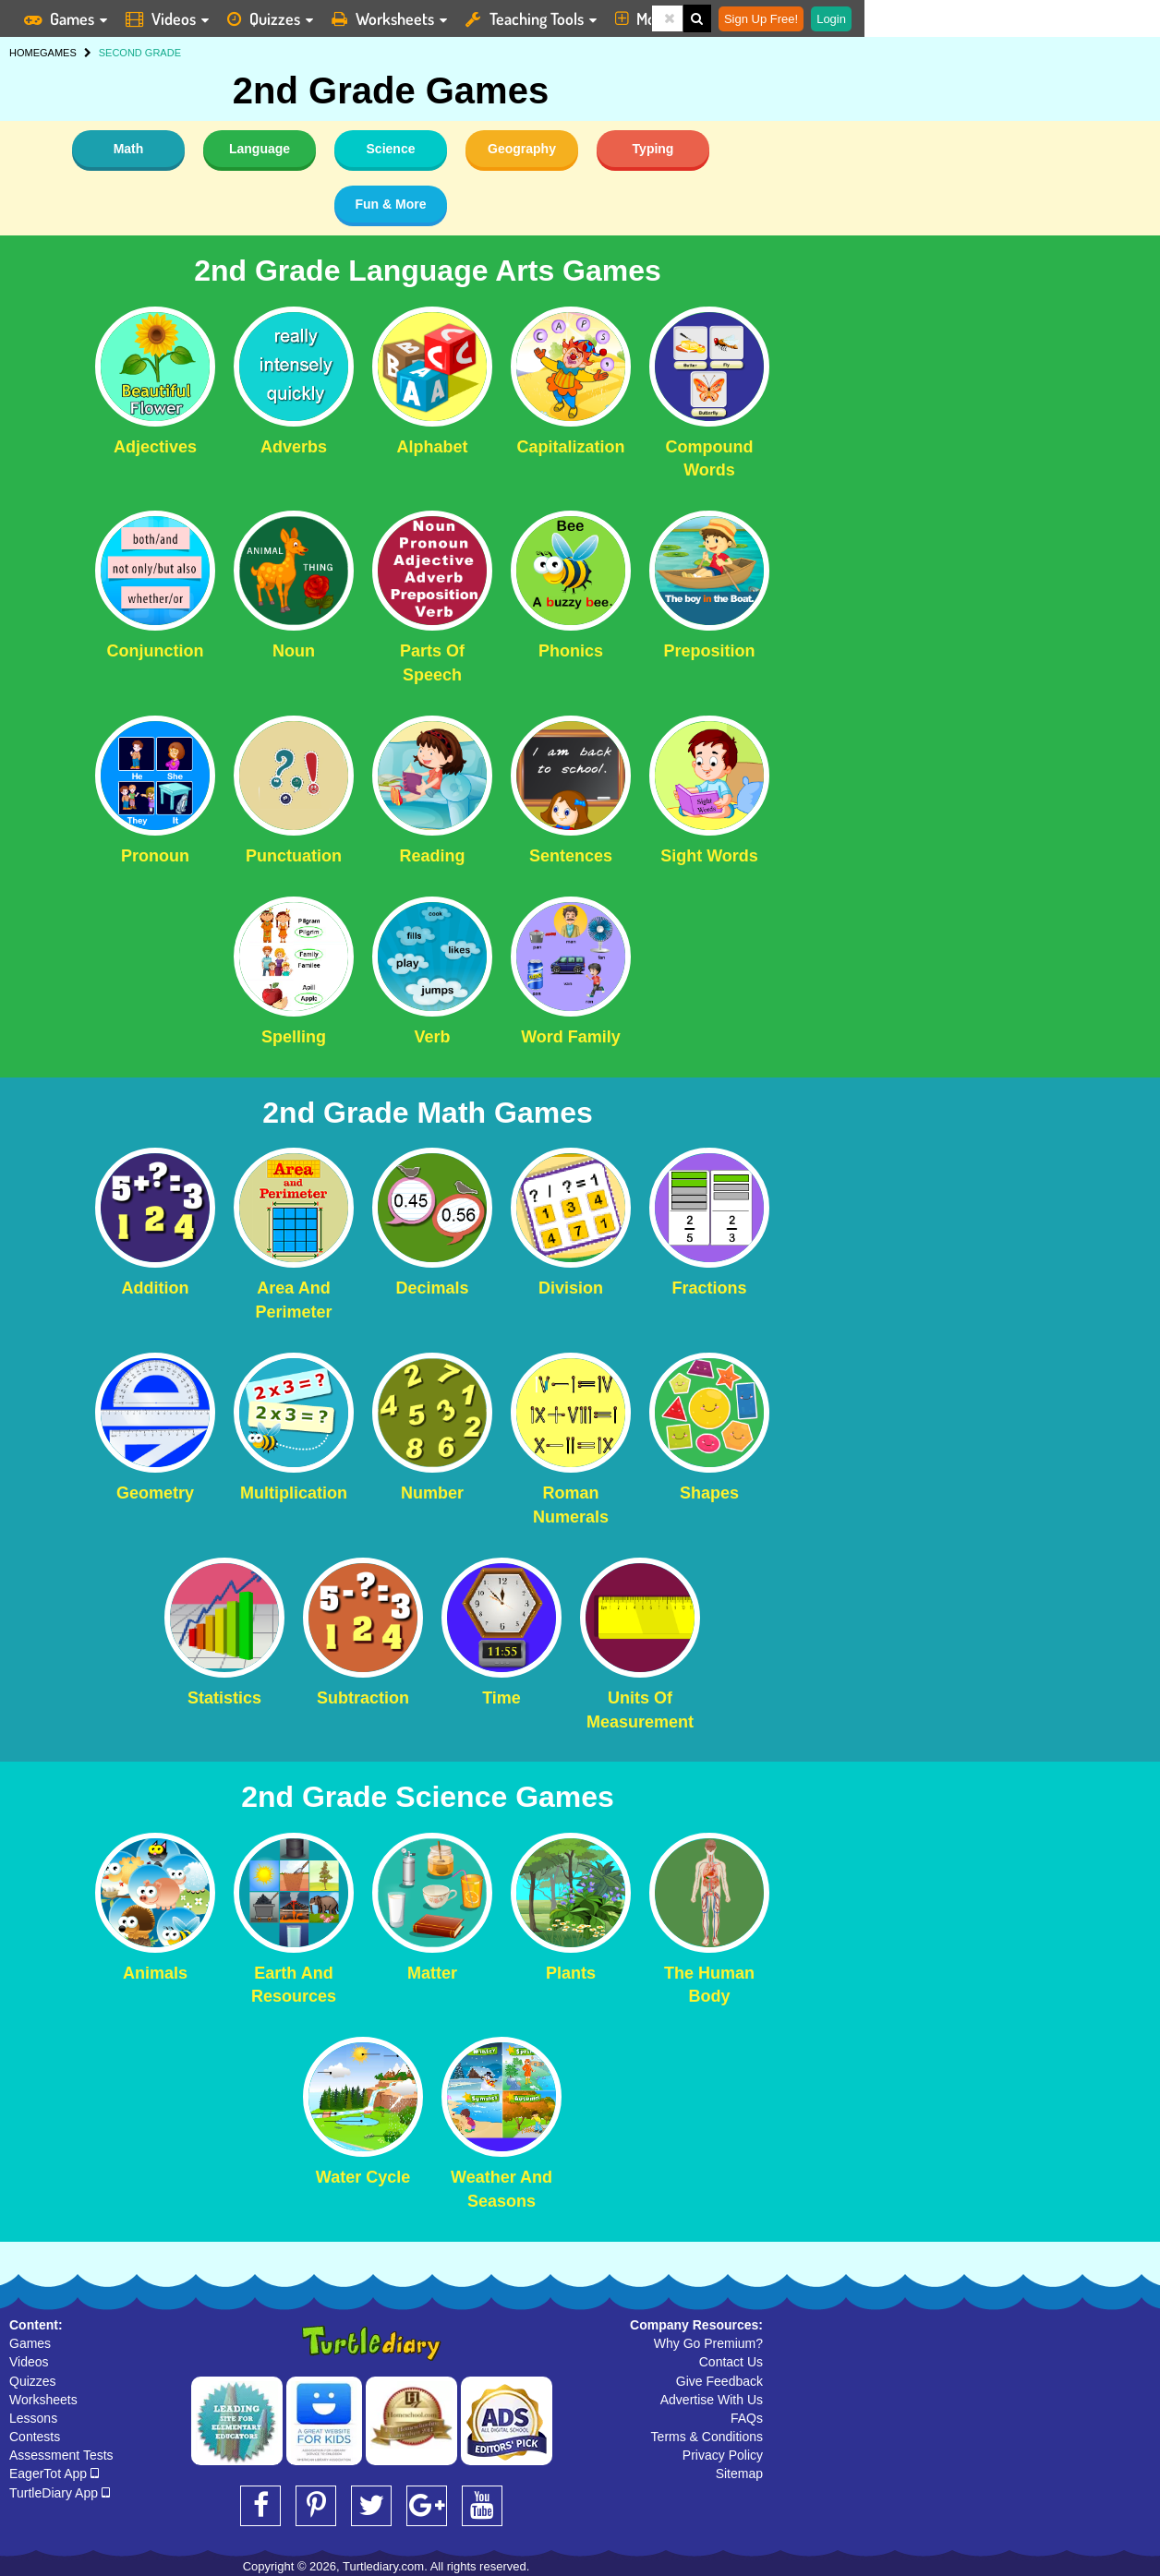 The width and height of the screenshot is (1160, 2576). I want to click on Science, so click(391, 148).